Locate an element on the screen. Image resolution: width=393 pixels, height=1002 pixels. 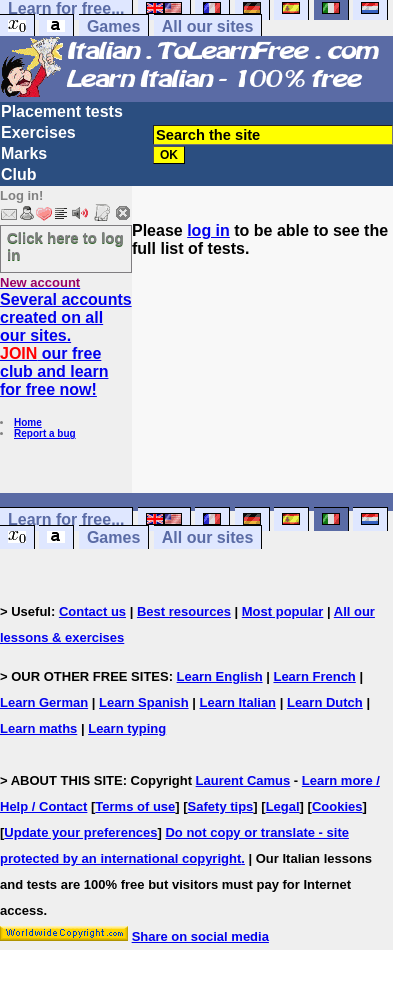
Cookies is located at coordinates (337, 806).